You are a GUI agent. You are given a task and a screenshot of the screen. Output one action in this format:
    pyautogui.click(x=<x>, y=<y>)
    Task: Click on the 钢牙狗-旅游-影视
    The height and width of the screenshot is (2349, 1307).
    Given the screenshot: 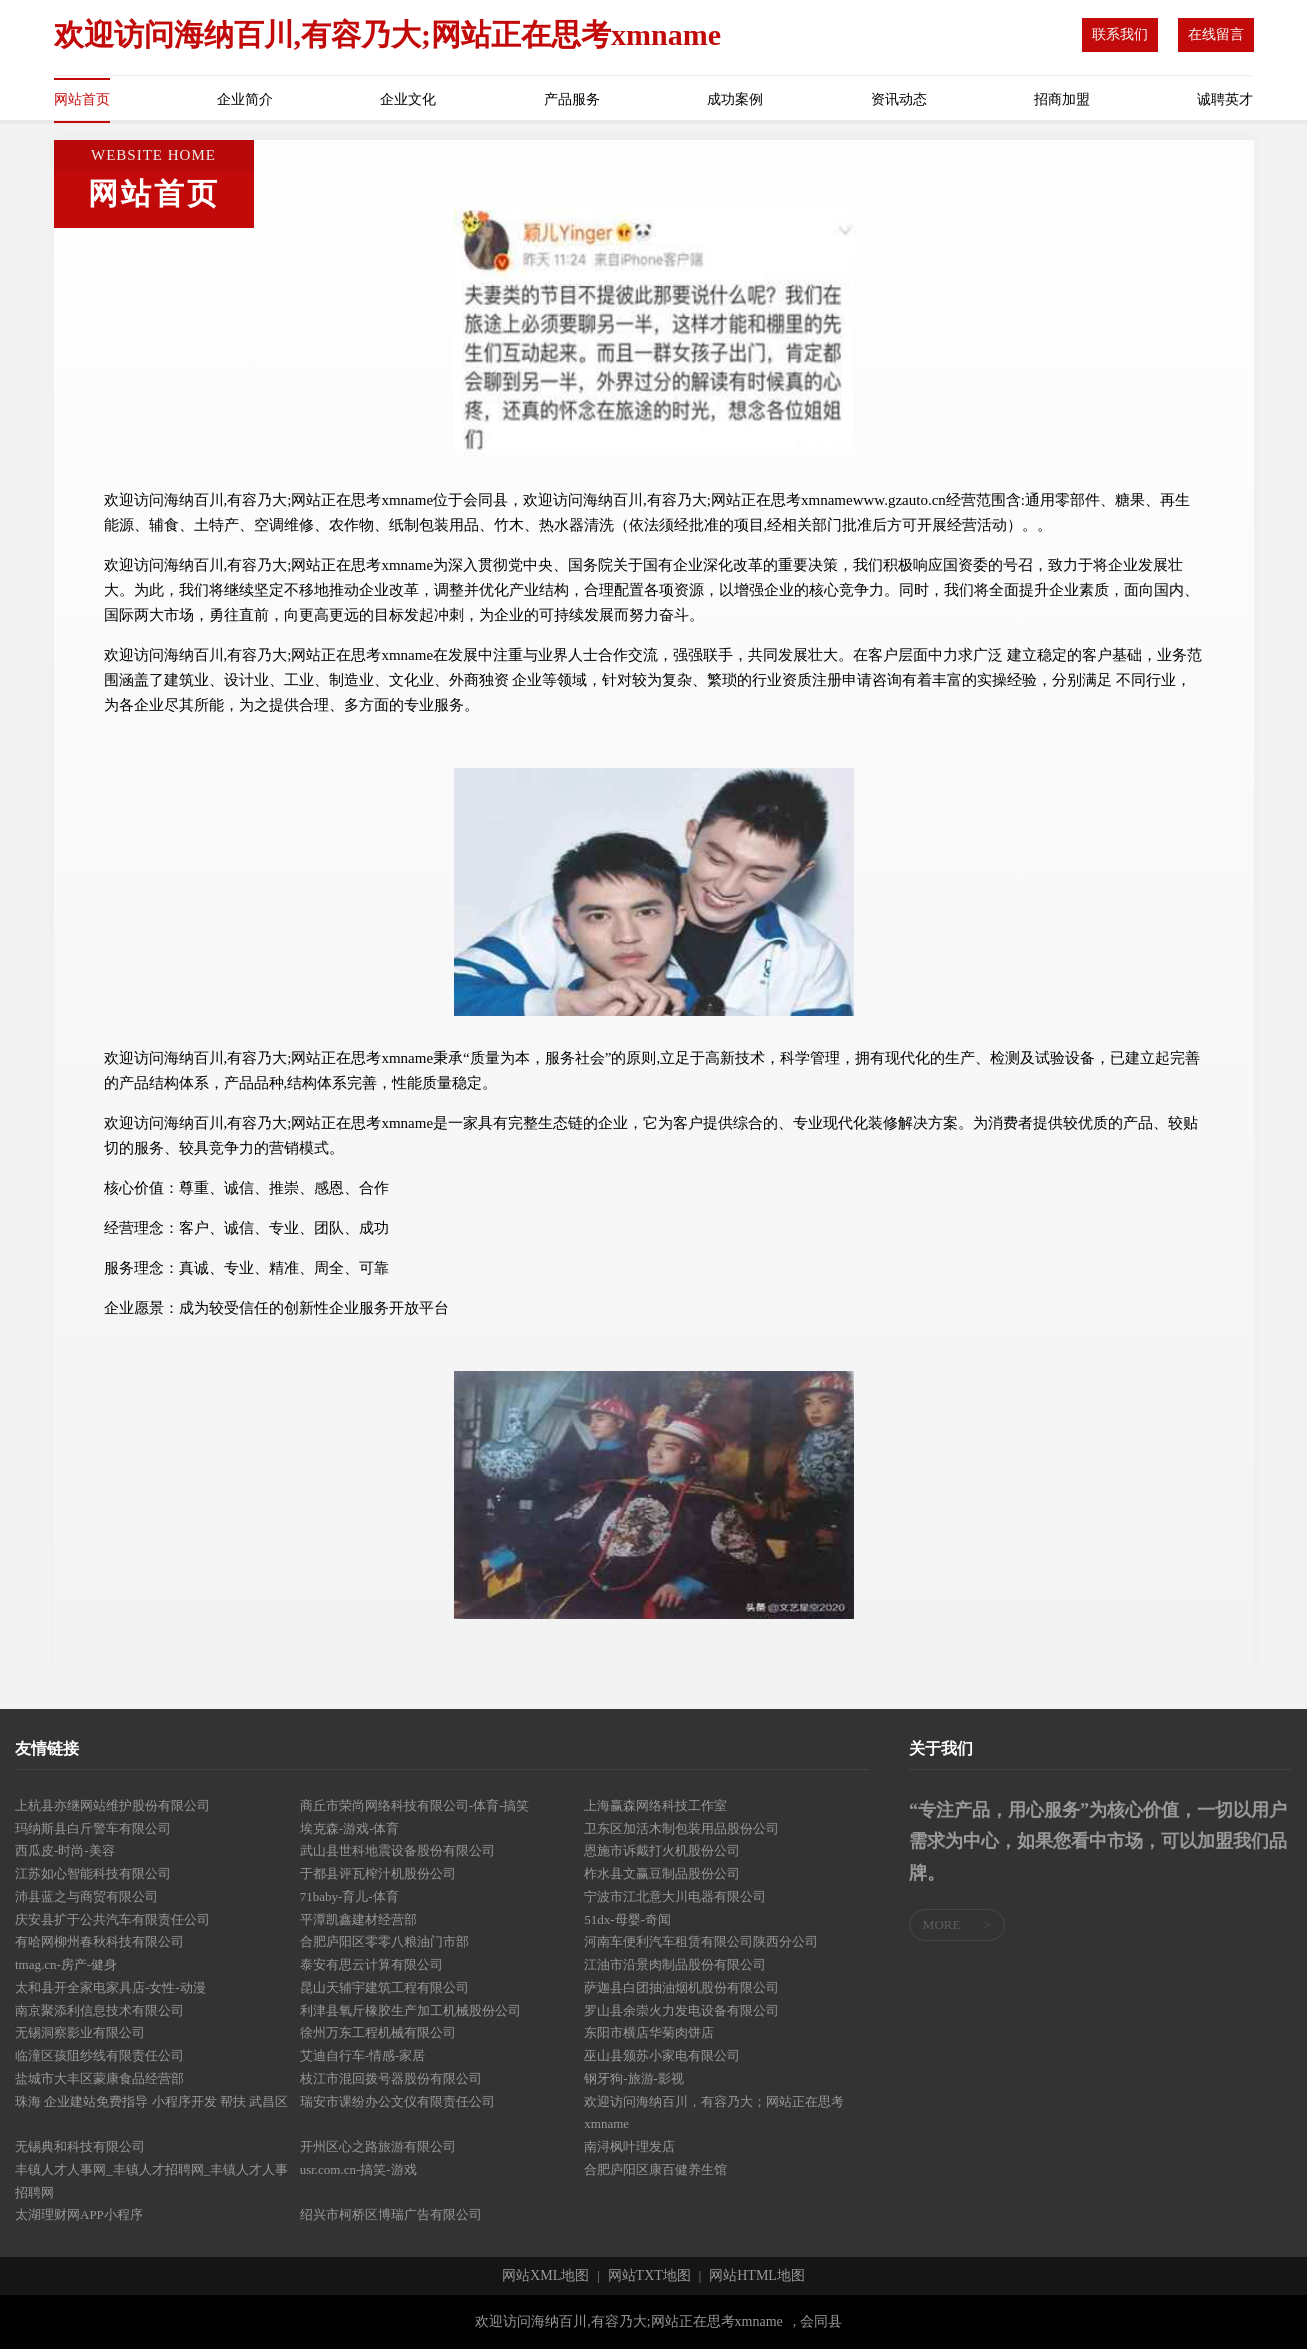 What is the action you would take?
    pyautogui.click(x=634, y=2078)
    